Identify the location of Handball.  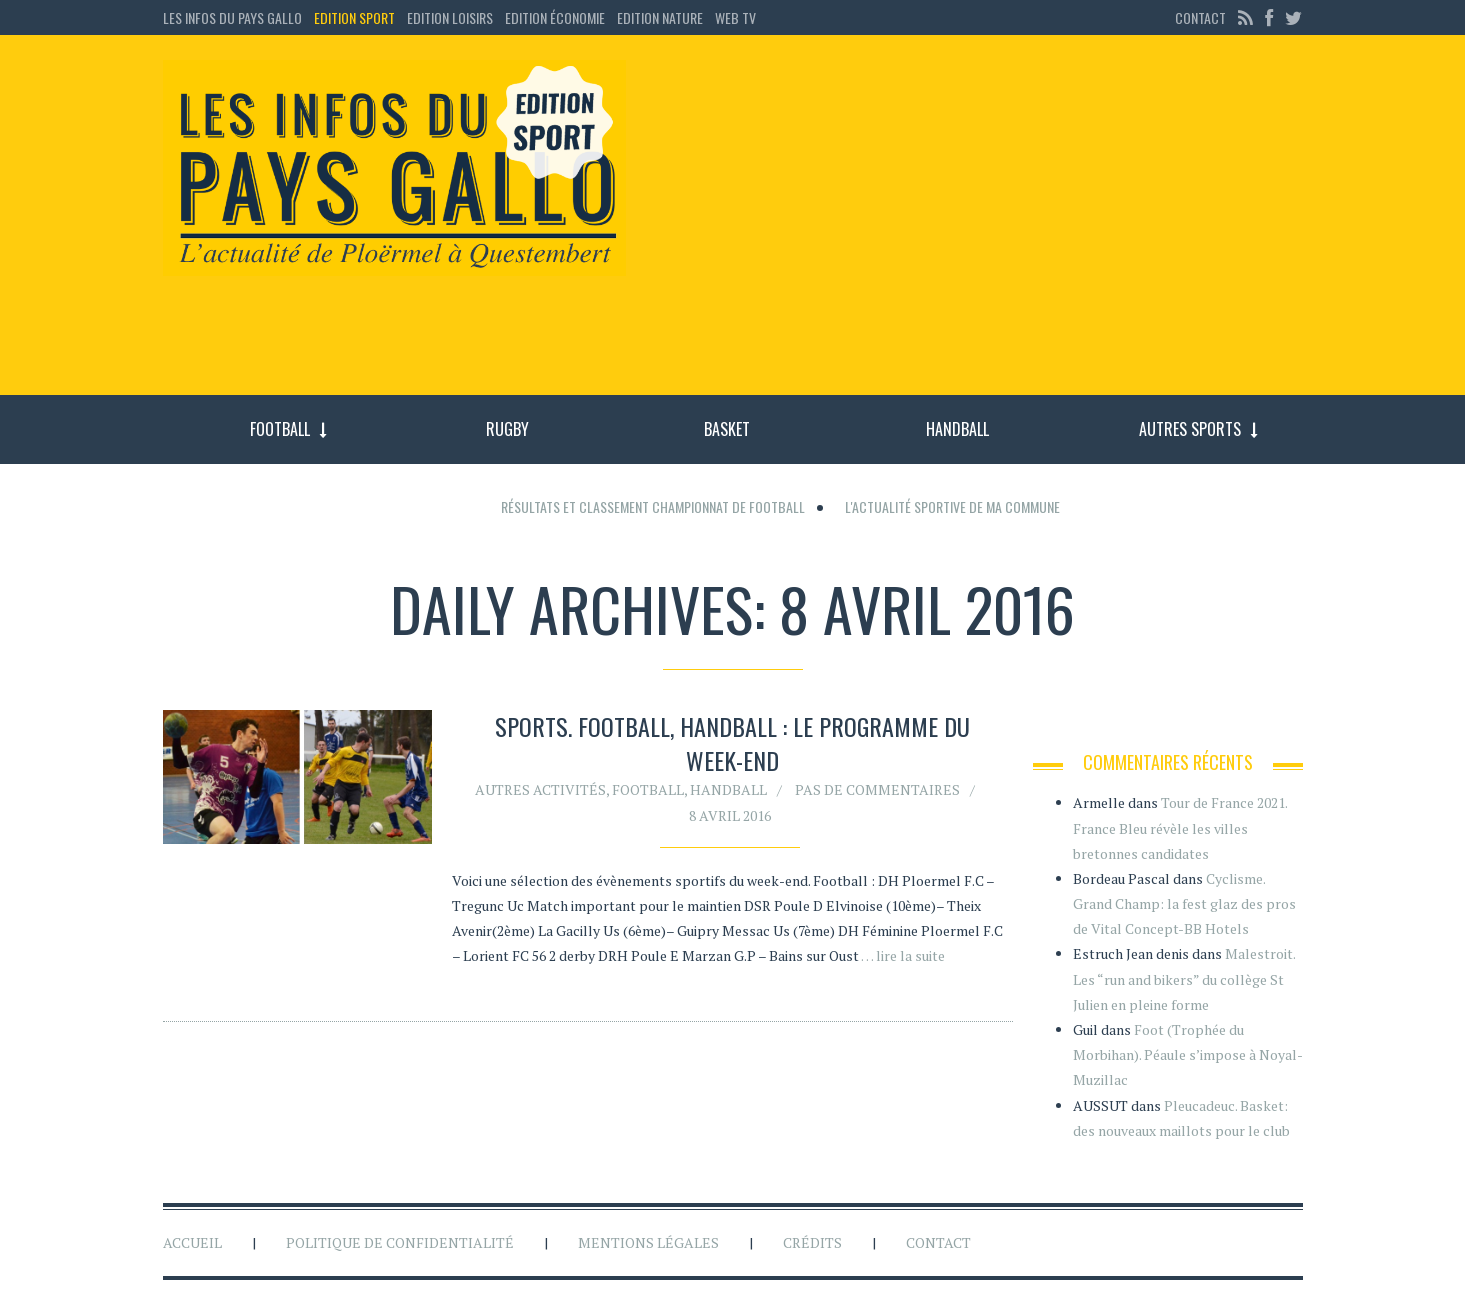
(957, 429).